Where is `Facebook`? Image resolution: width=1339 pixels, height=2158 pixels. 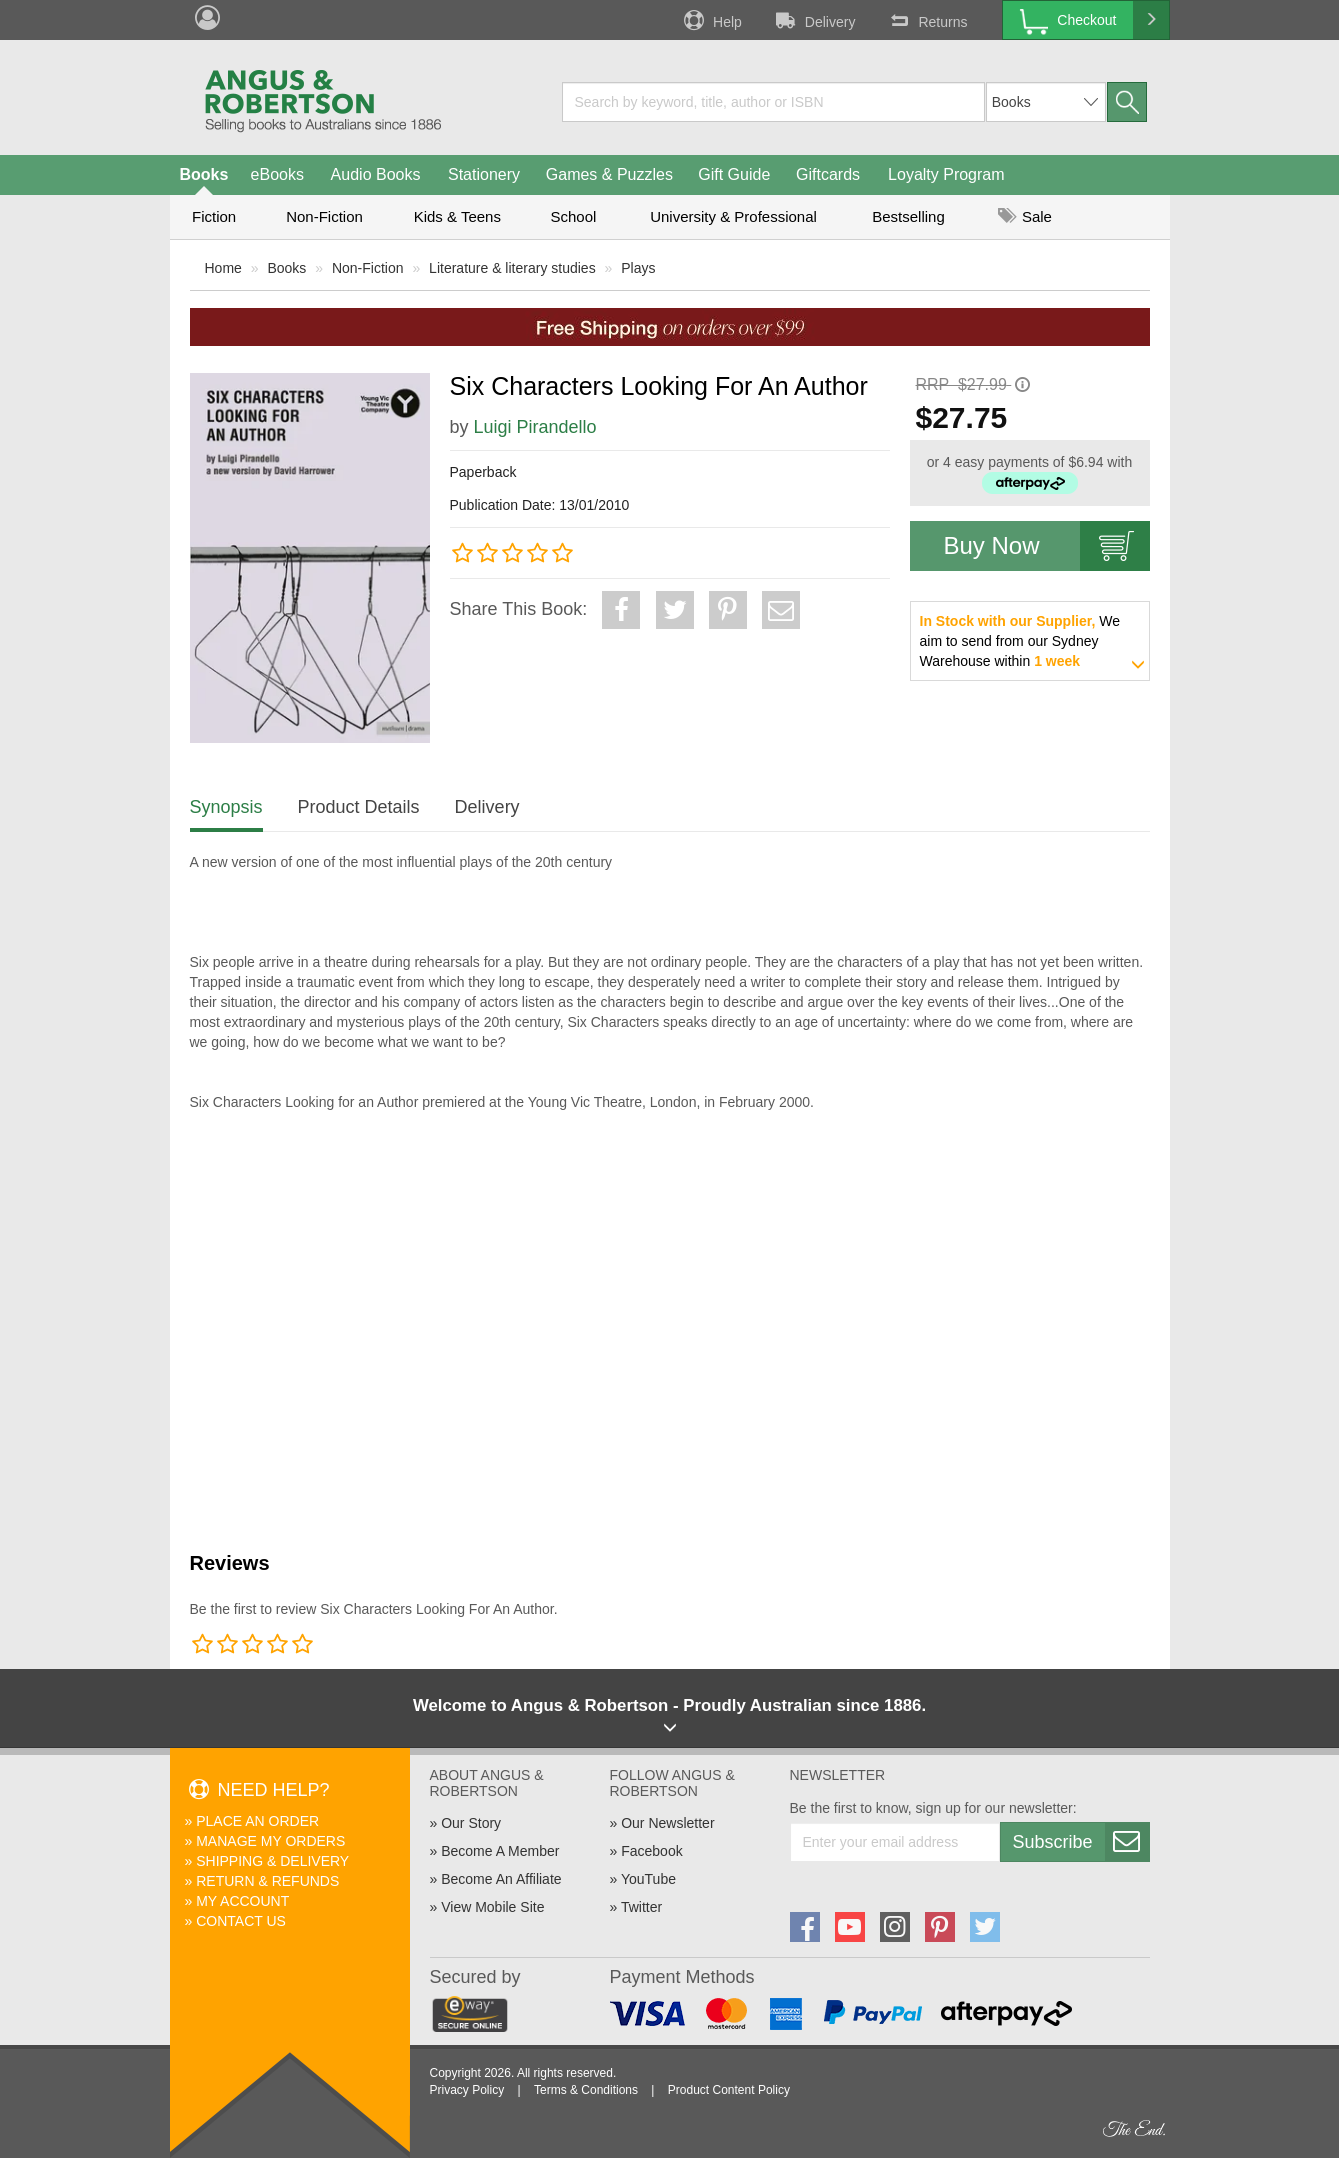
Facebook is located at coordinates (651, 1851).